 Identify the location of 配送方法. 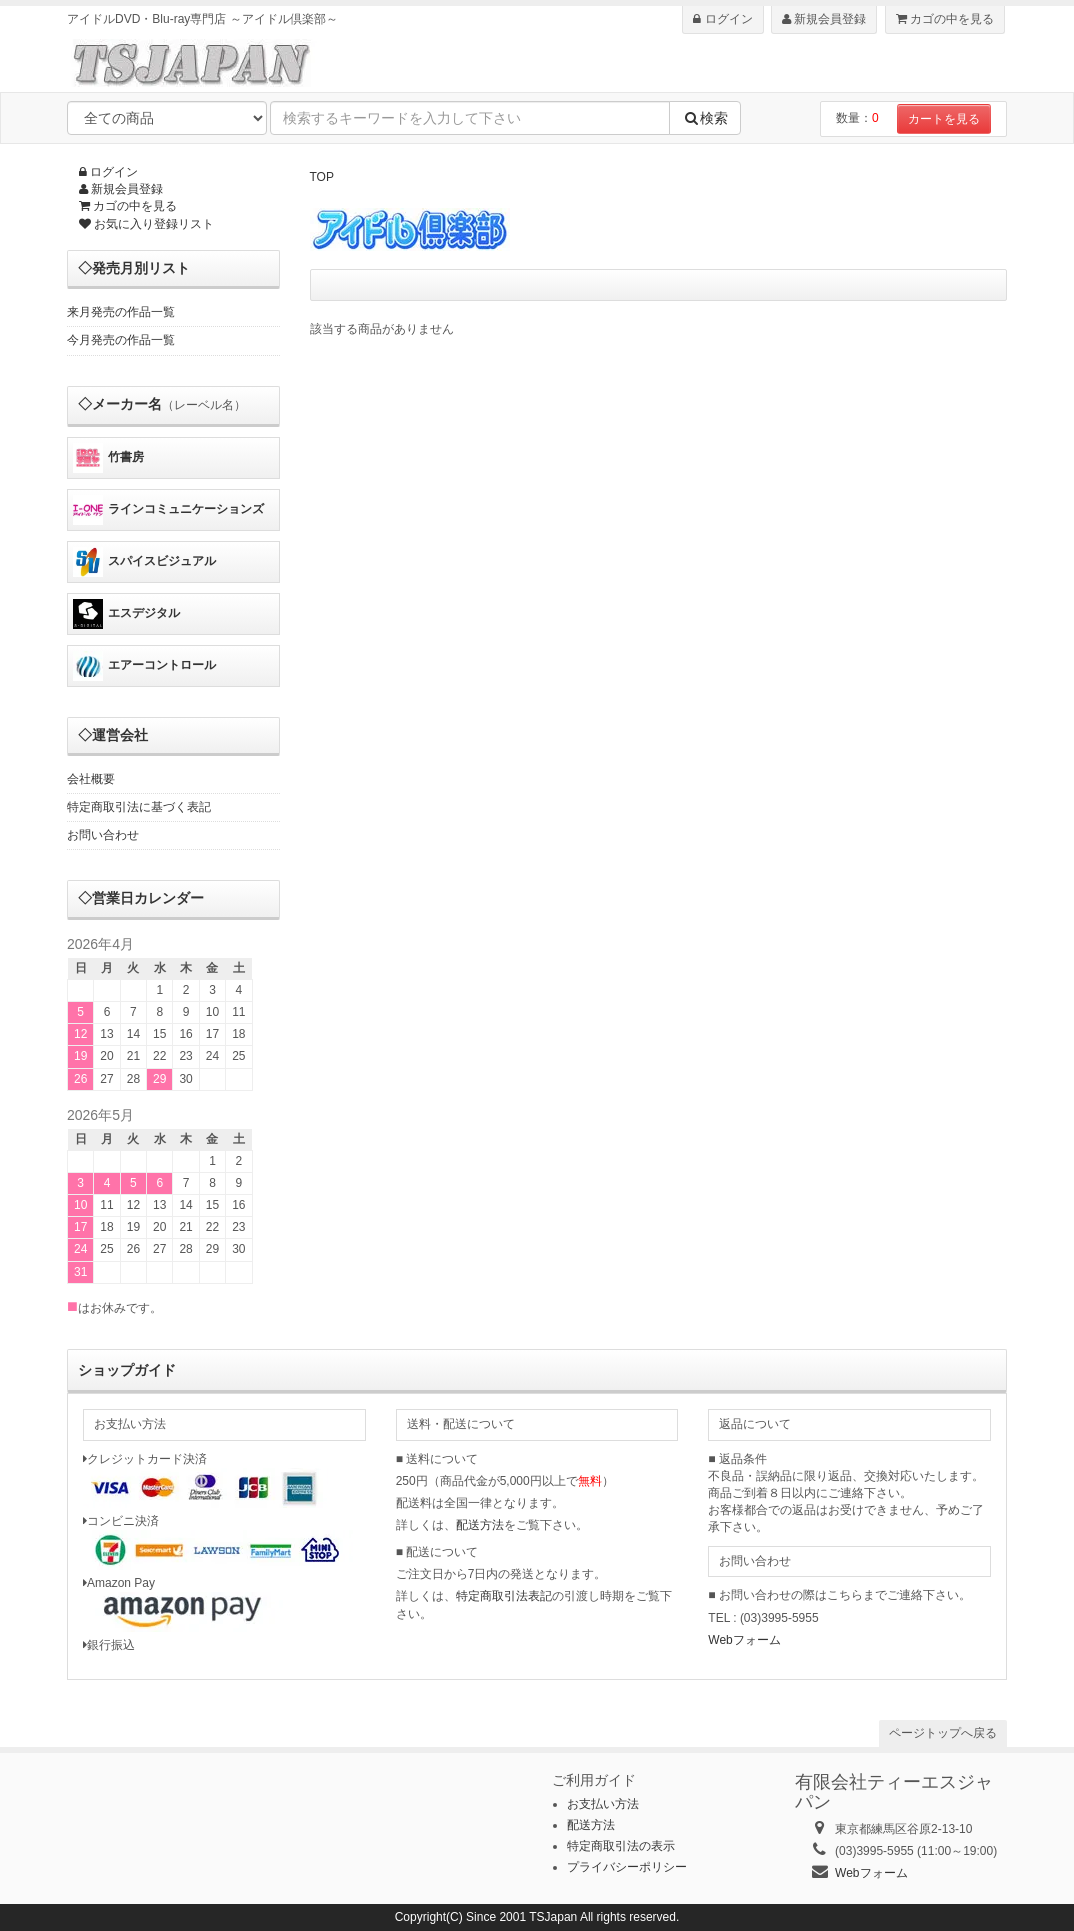
(480, 1525).